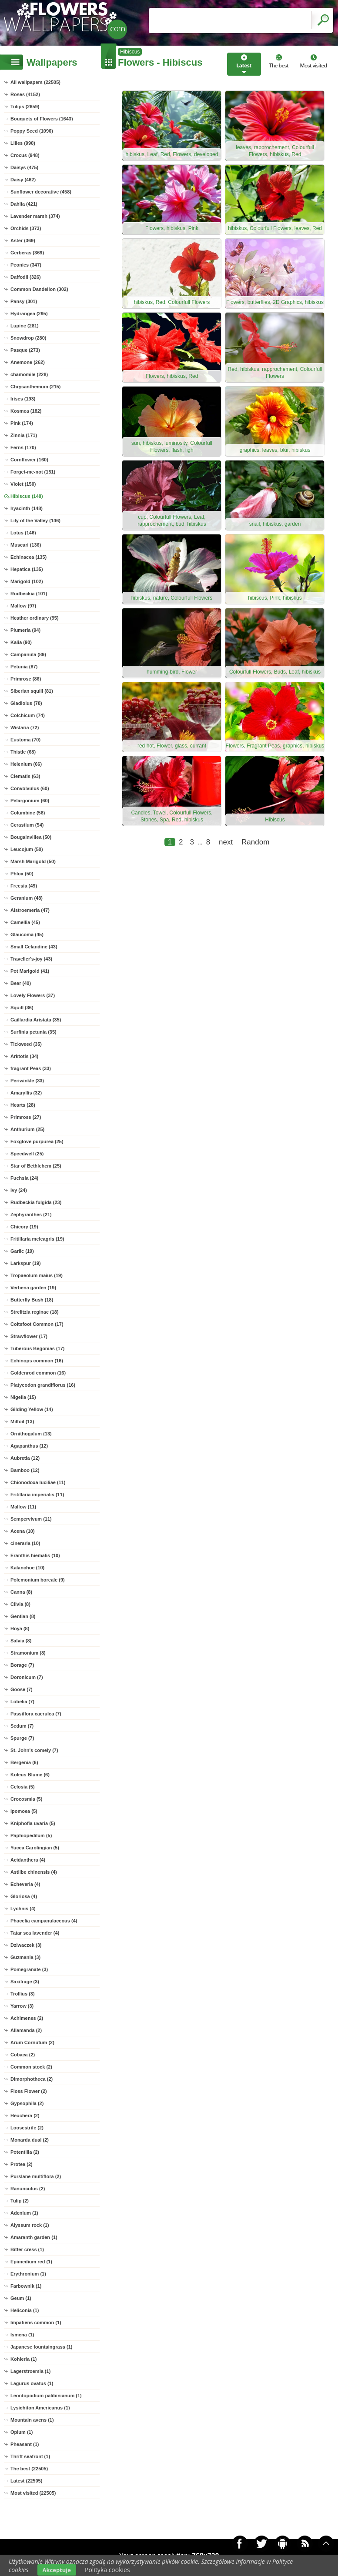 This screenshot has width=338, height=2576. What do you see at coordinates (32, 2420) in the screenshot?
I see `Mountain avens (1)` at bounding box center [32, 2420].